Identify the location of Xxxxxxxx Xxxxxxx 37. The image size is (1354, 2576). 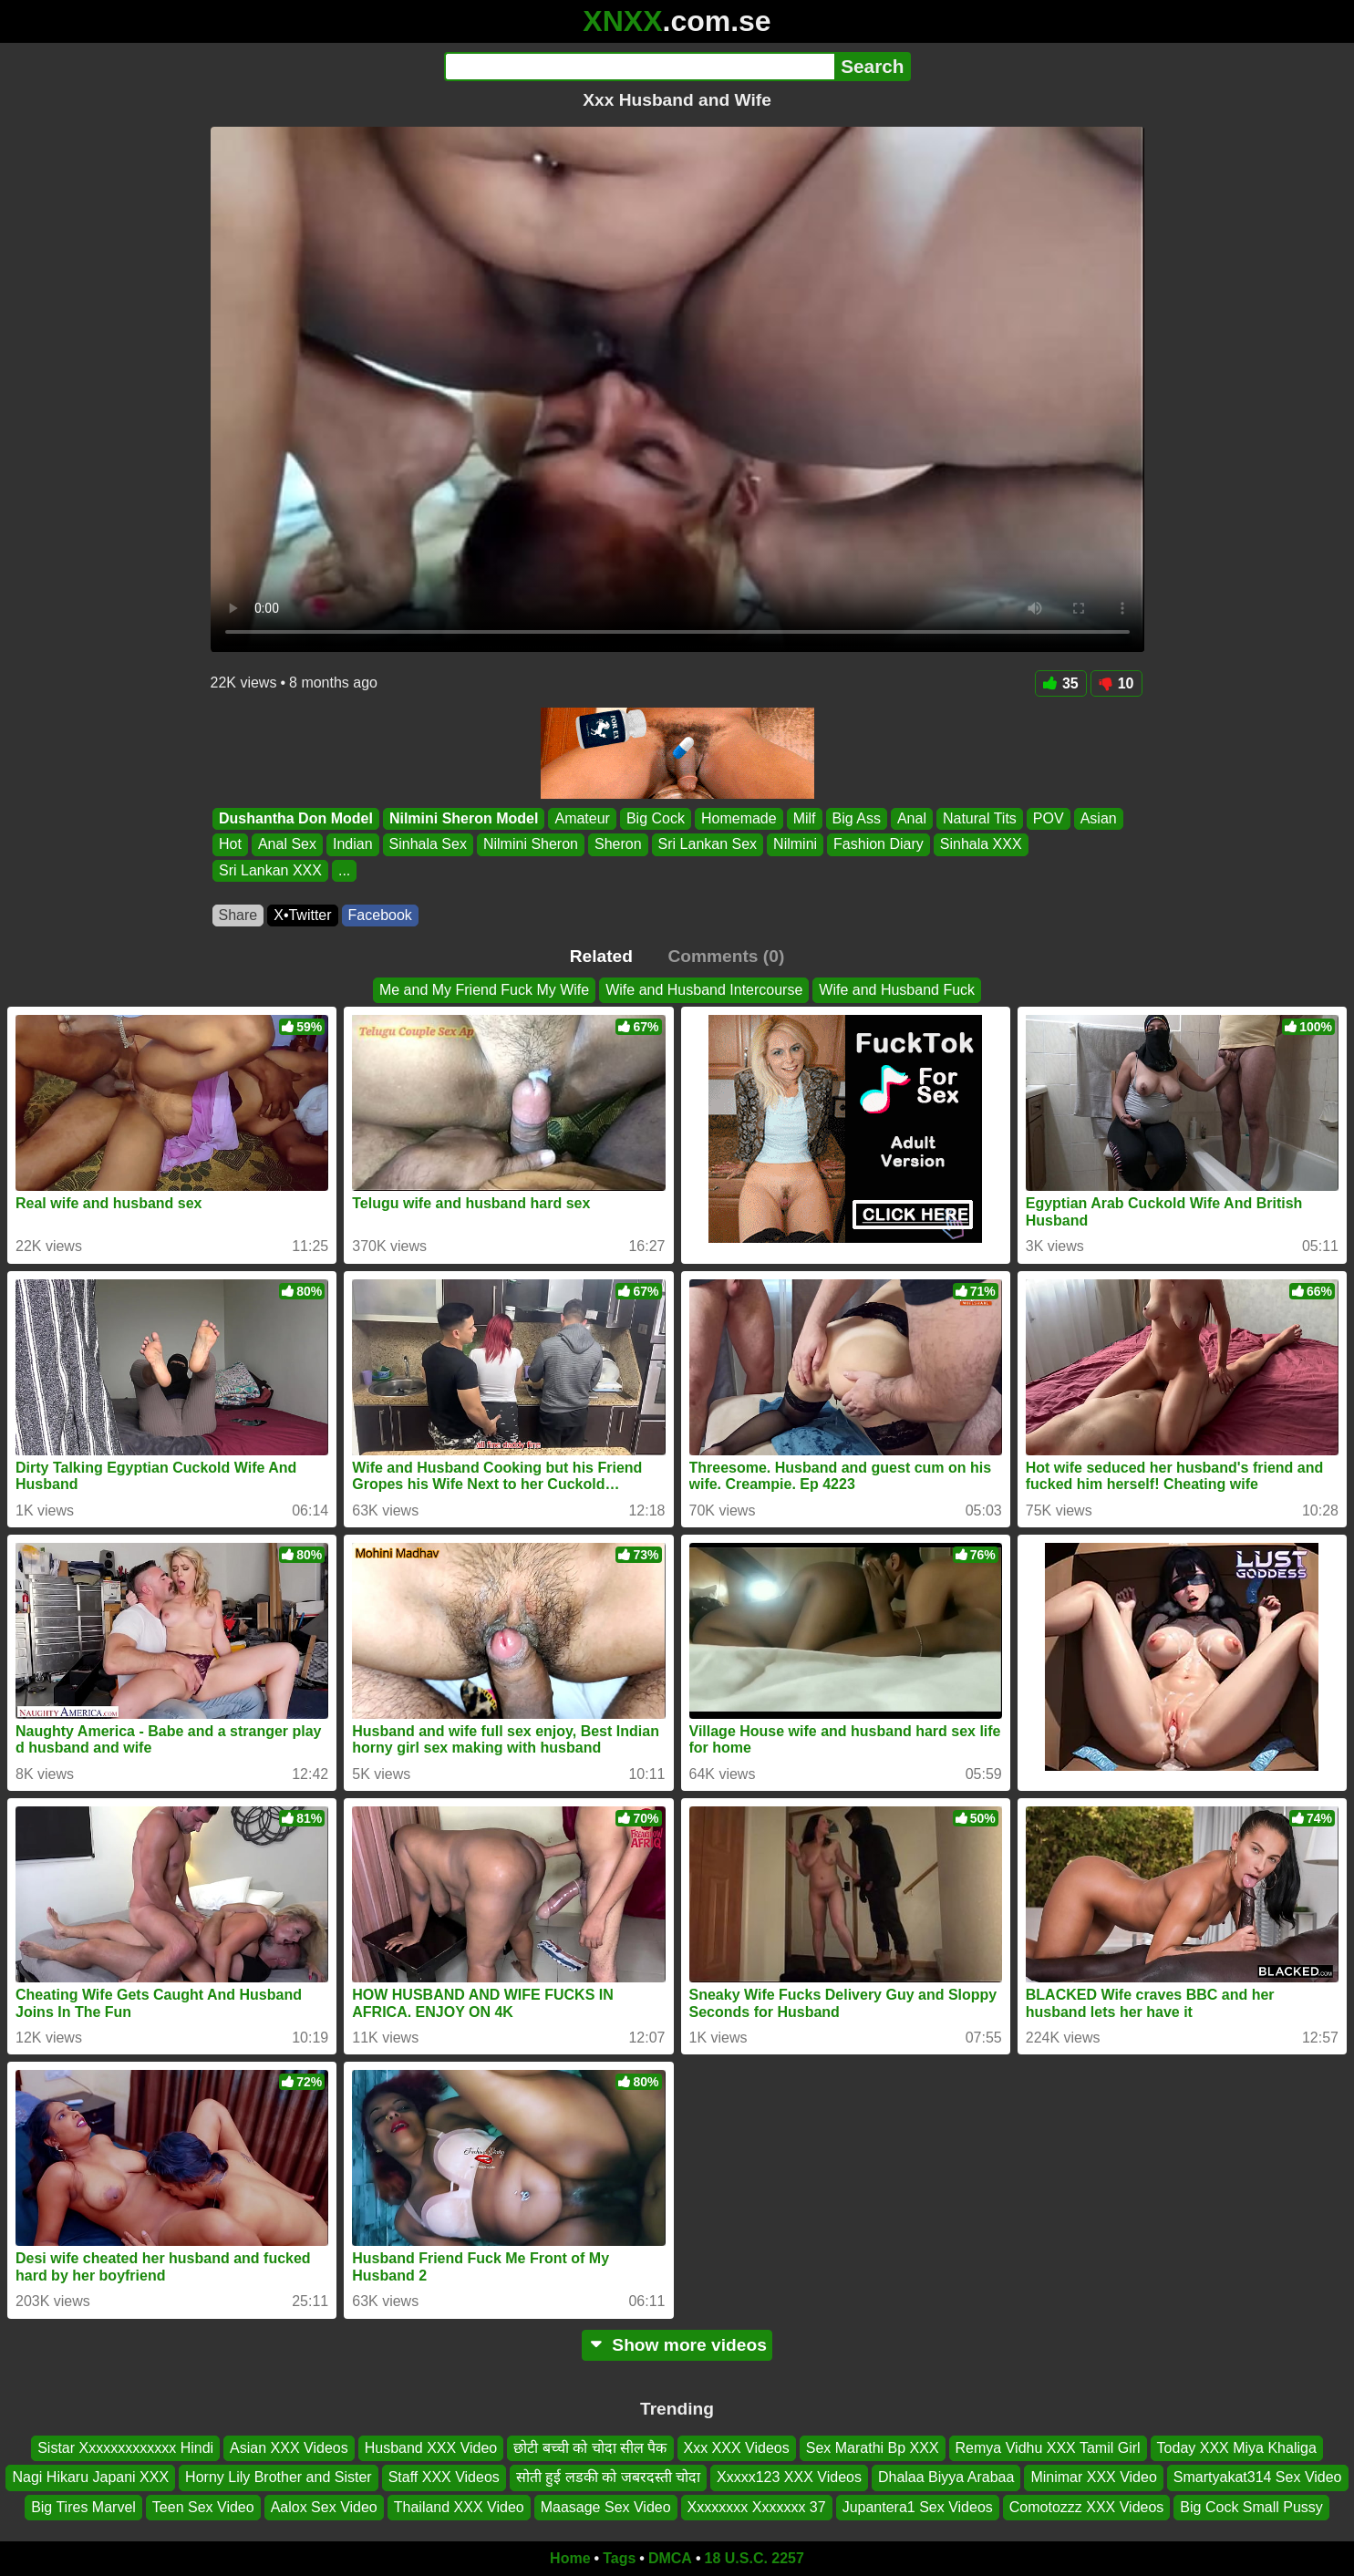
(756, 2507).